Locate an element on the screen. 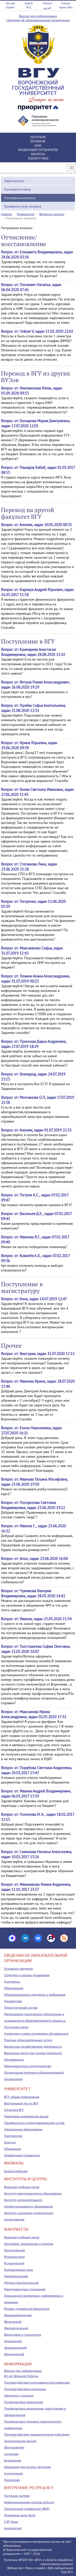 The height and width of the screenshot is (2576, 76). НАУКА is located at coordinates (38, 145).